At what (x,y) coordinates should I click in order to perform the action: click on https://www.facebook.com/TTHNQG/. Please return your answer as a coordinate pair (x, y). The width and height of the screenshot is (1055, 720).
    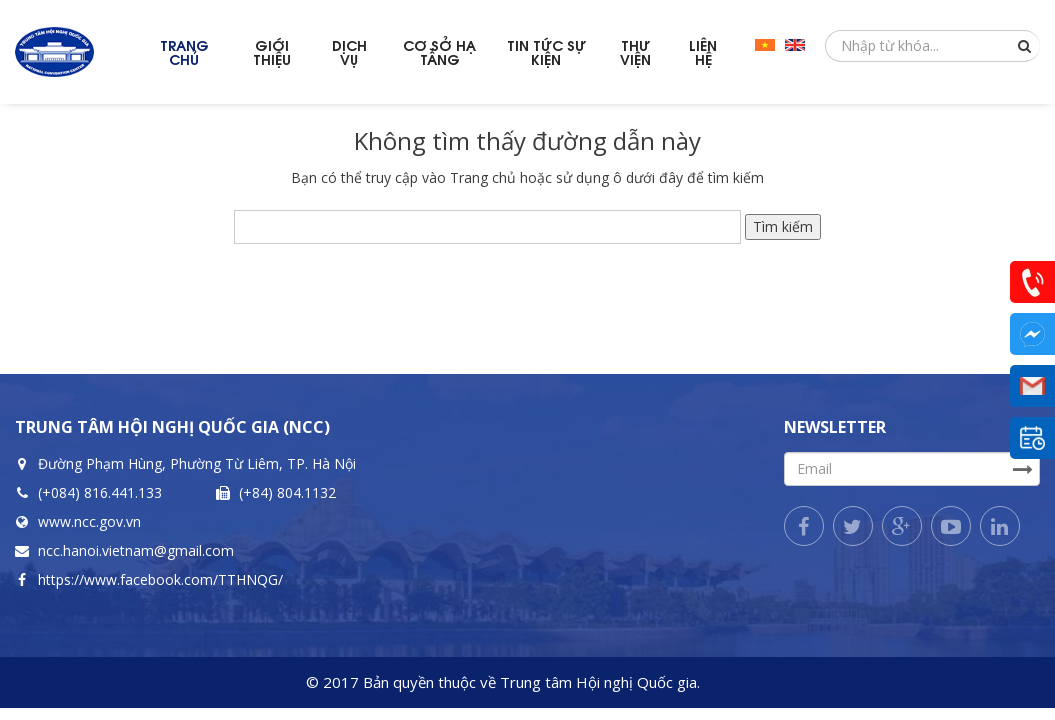
    Looking at the image, I should click on (160, 579).